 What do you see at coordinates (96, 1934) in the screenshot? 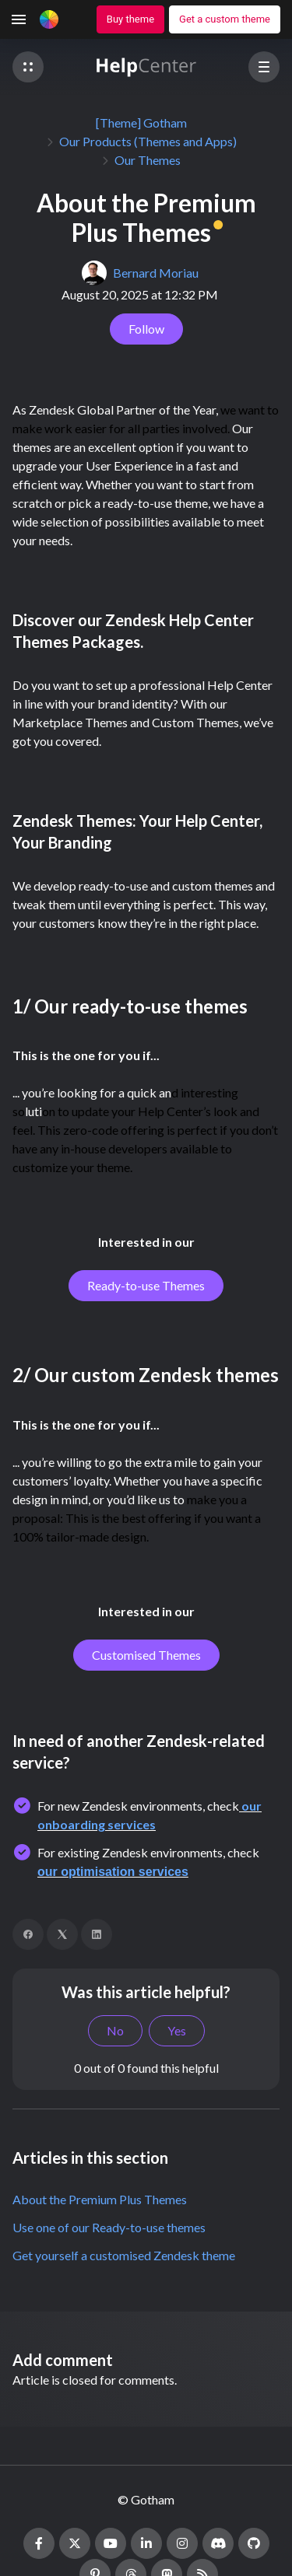
I see `[LinkedIn]` at bounding box center [96, 1934].